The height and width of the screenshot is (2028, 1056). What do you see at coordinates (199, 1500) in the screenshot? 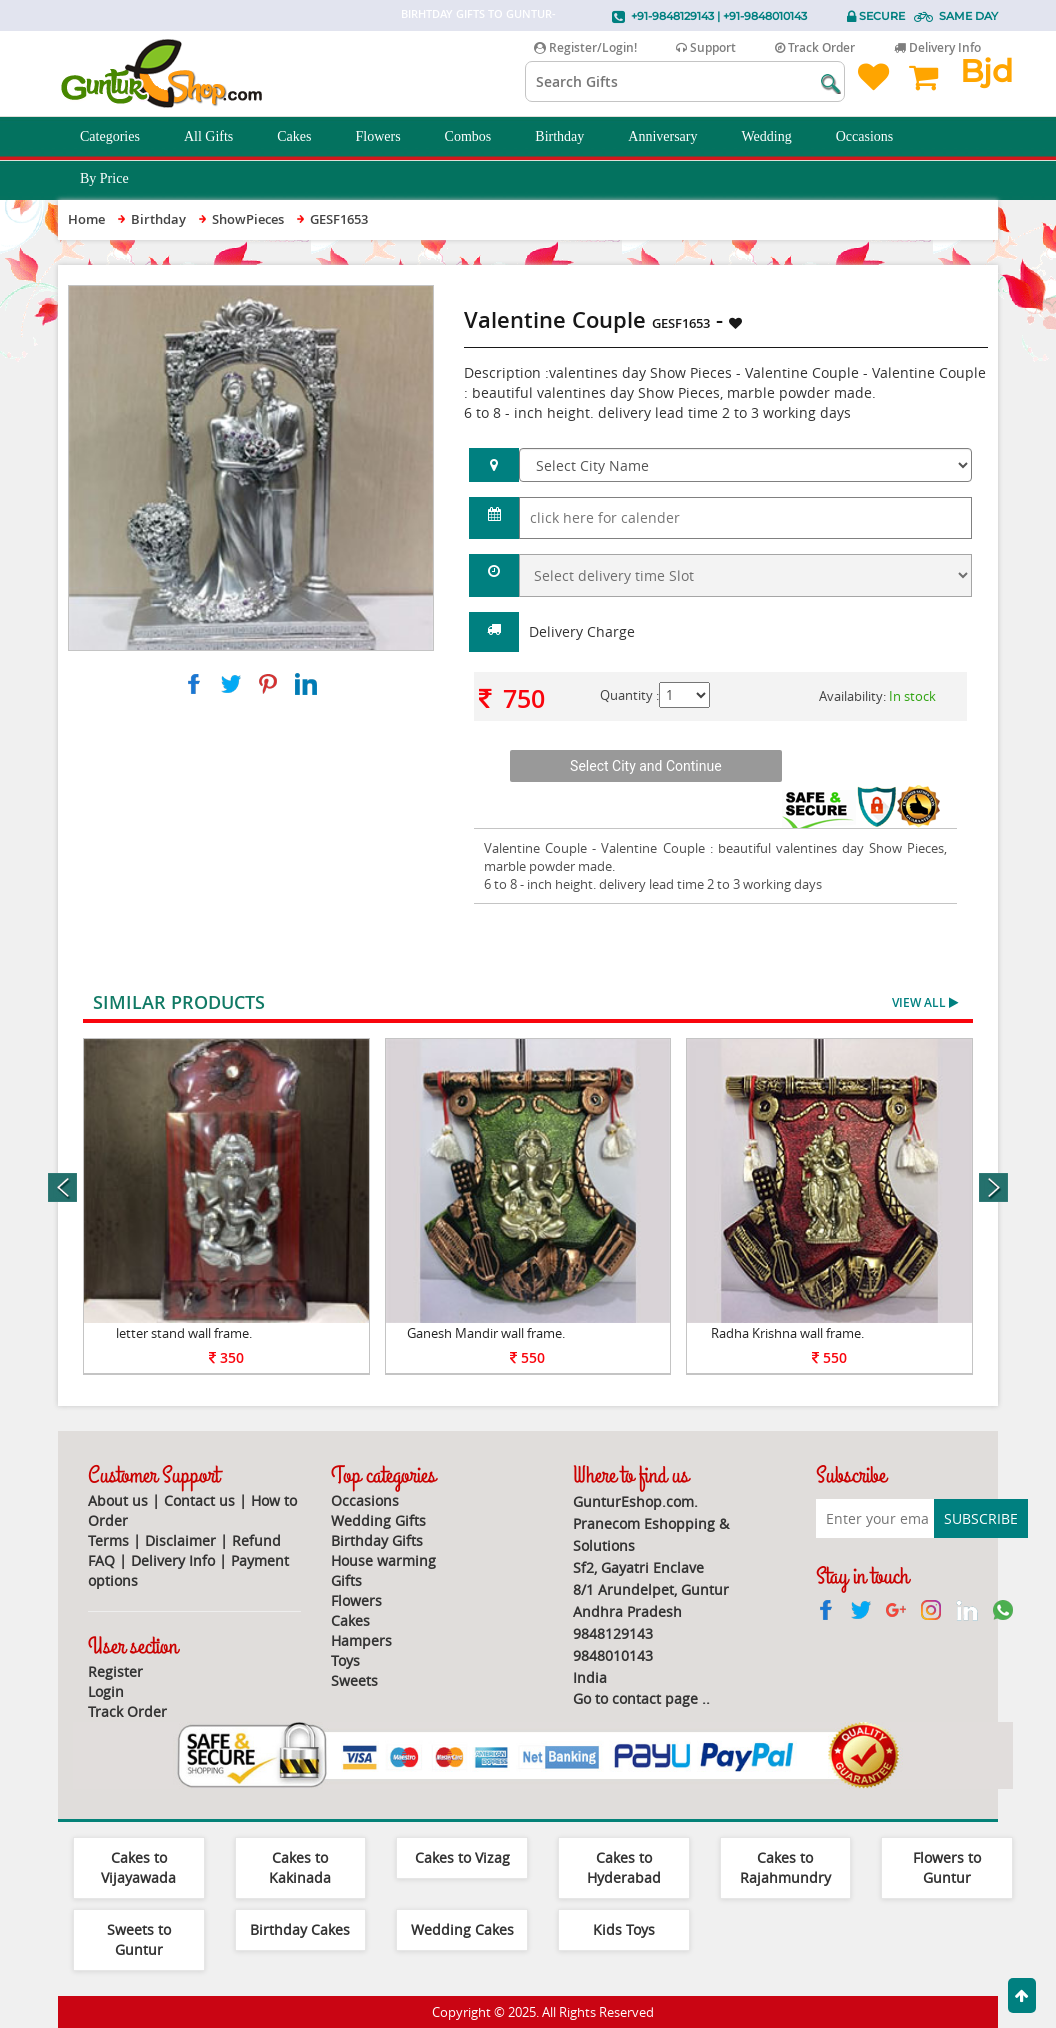
I see `Contact us` at bounding box center [199, 1500].